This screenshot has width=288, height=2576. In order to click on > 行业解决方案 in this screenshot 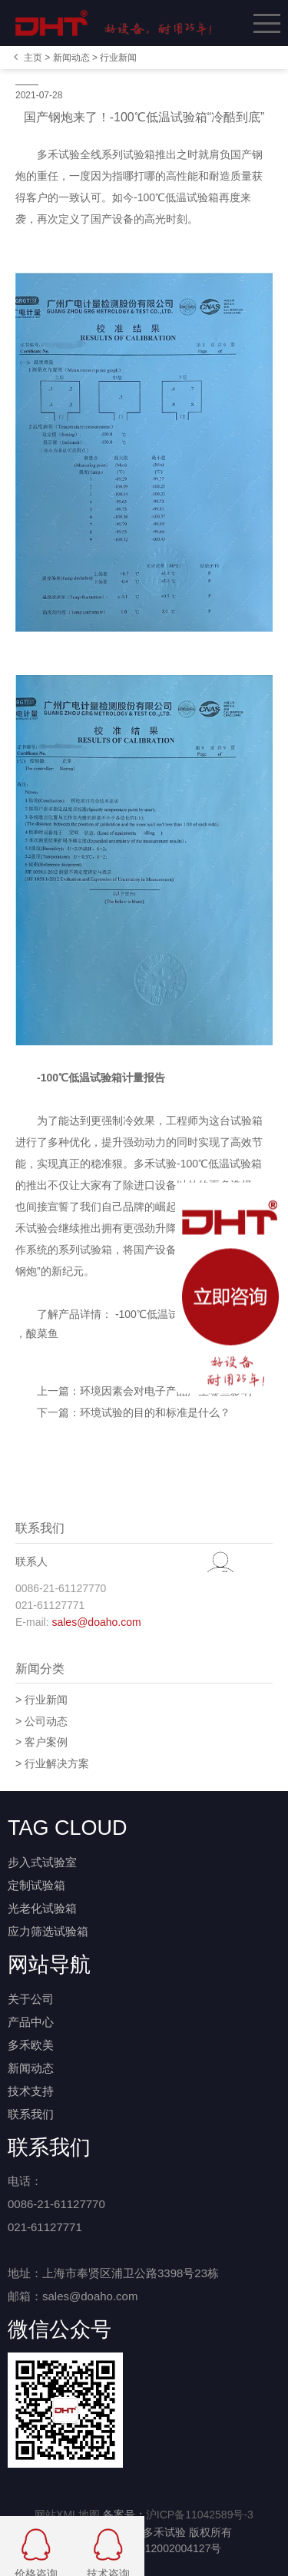, I will do `click(52, 1763)`.